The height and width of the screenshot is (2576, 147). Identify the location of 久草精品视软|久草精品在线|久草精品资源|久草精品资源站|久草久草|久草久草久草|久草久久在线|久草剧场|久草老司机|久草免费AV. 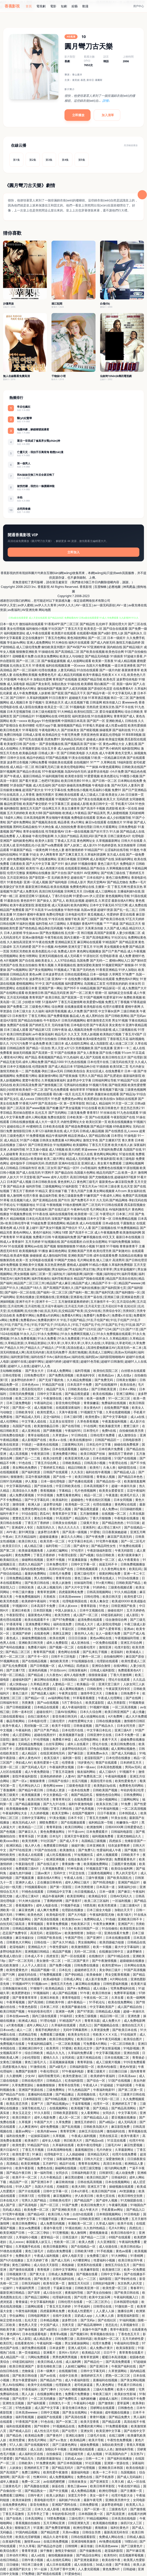
(72, 1343).